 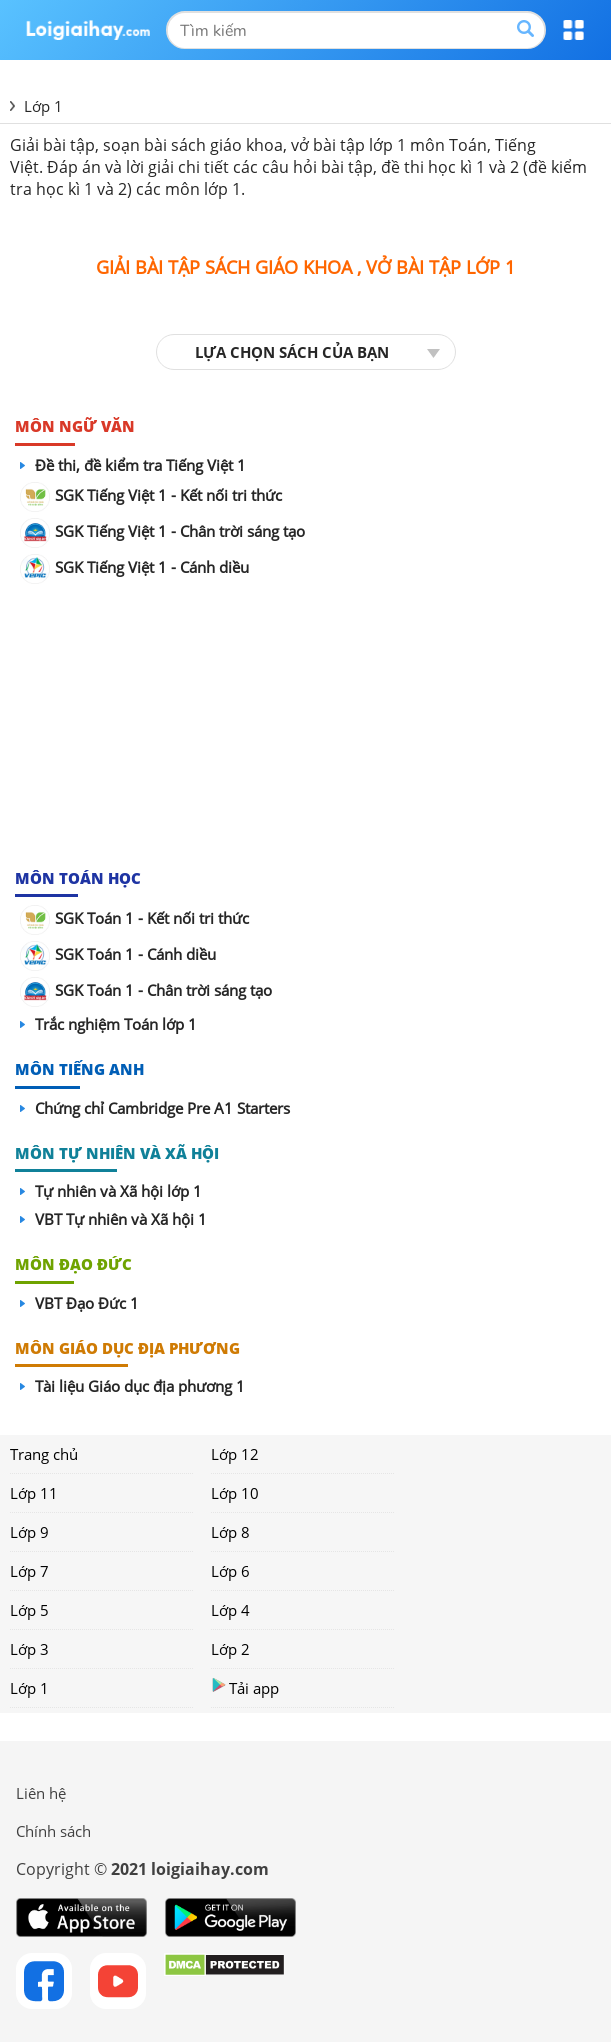 What do you see at coordinates (292, 352) in the screenshot?
I see `LỰA CHỌN SÁCH CỦA BẠN` at bounding box center [292, 352].